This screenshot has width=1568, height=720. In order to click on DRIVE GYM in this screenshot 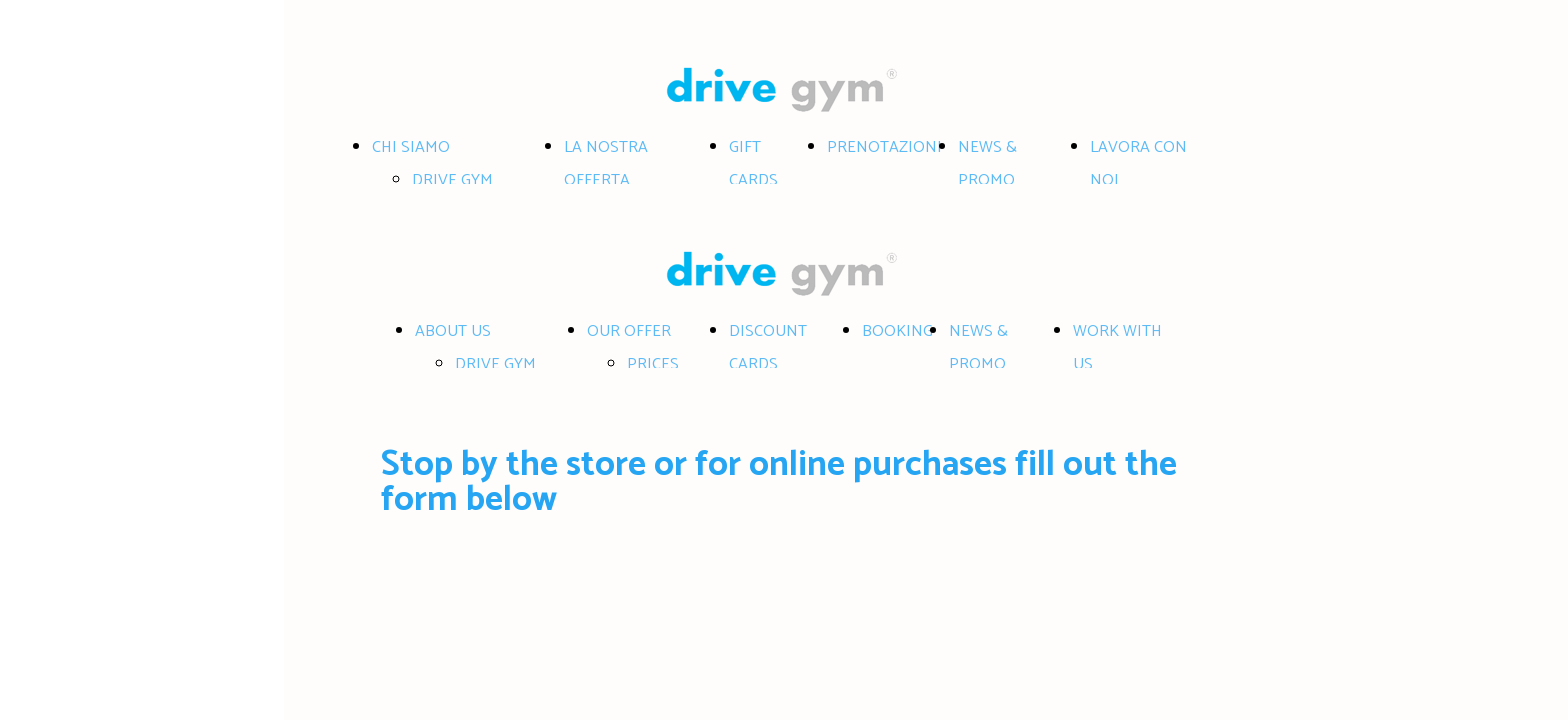, I will do `click(452, 180)`.